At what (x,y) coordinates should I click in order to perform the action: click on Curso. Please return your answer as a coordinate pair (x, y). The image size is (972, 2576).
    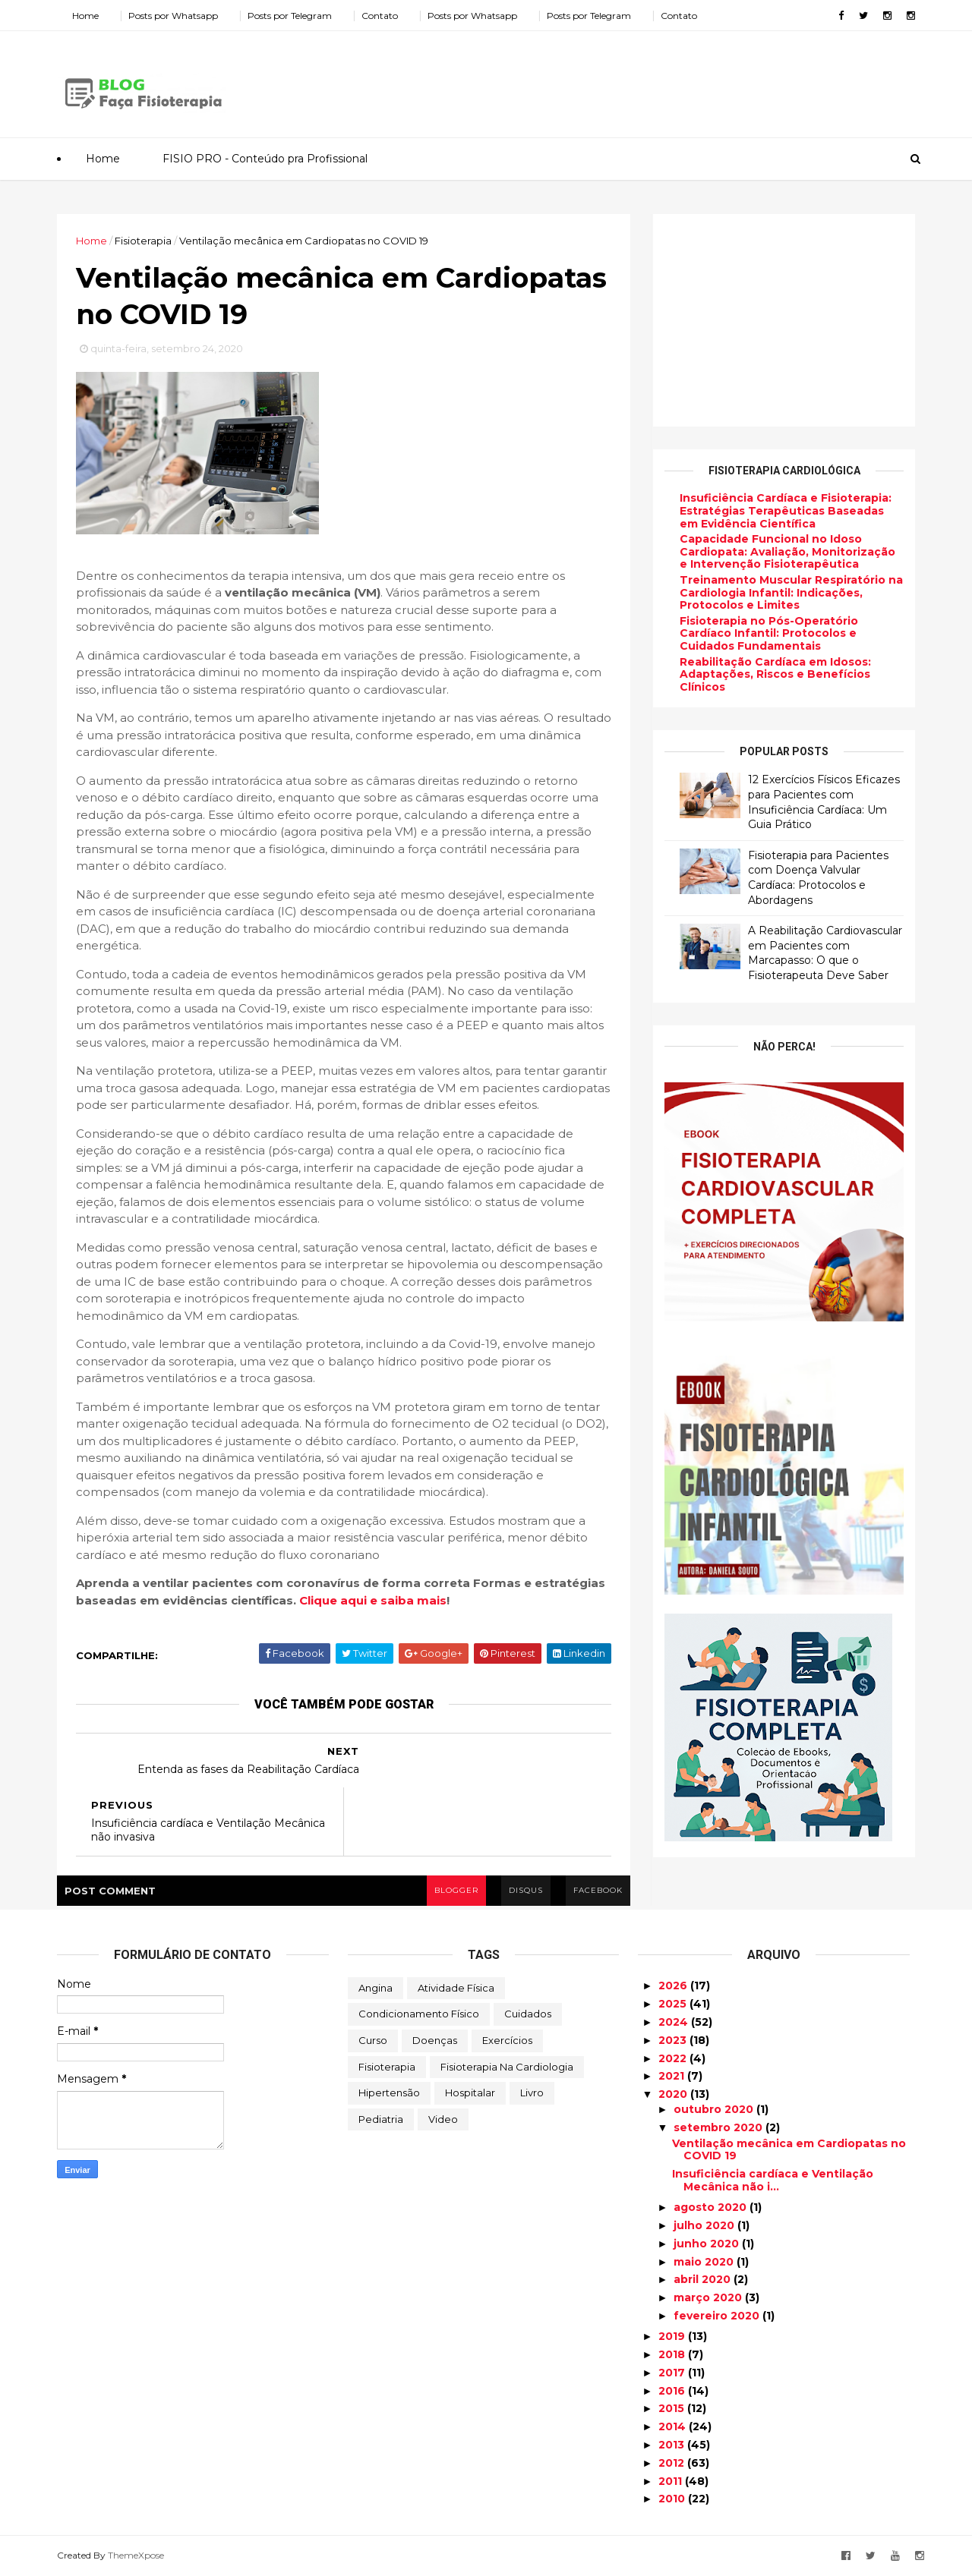
    Looking at the image, I should click on (372, 2040).